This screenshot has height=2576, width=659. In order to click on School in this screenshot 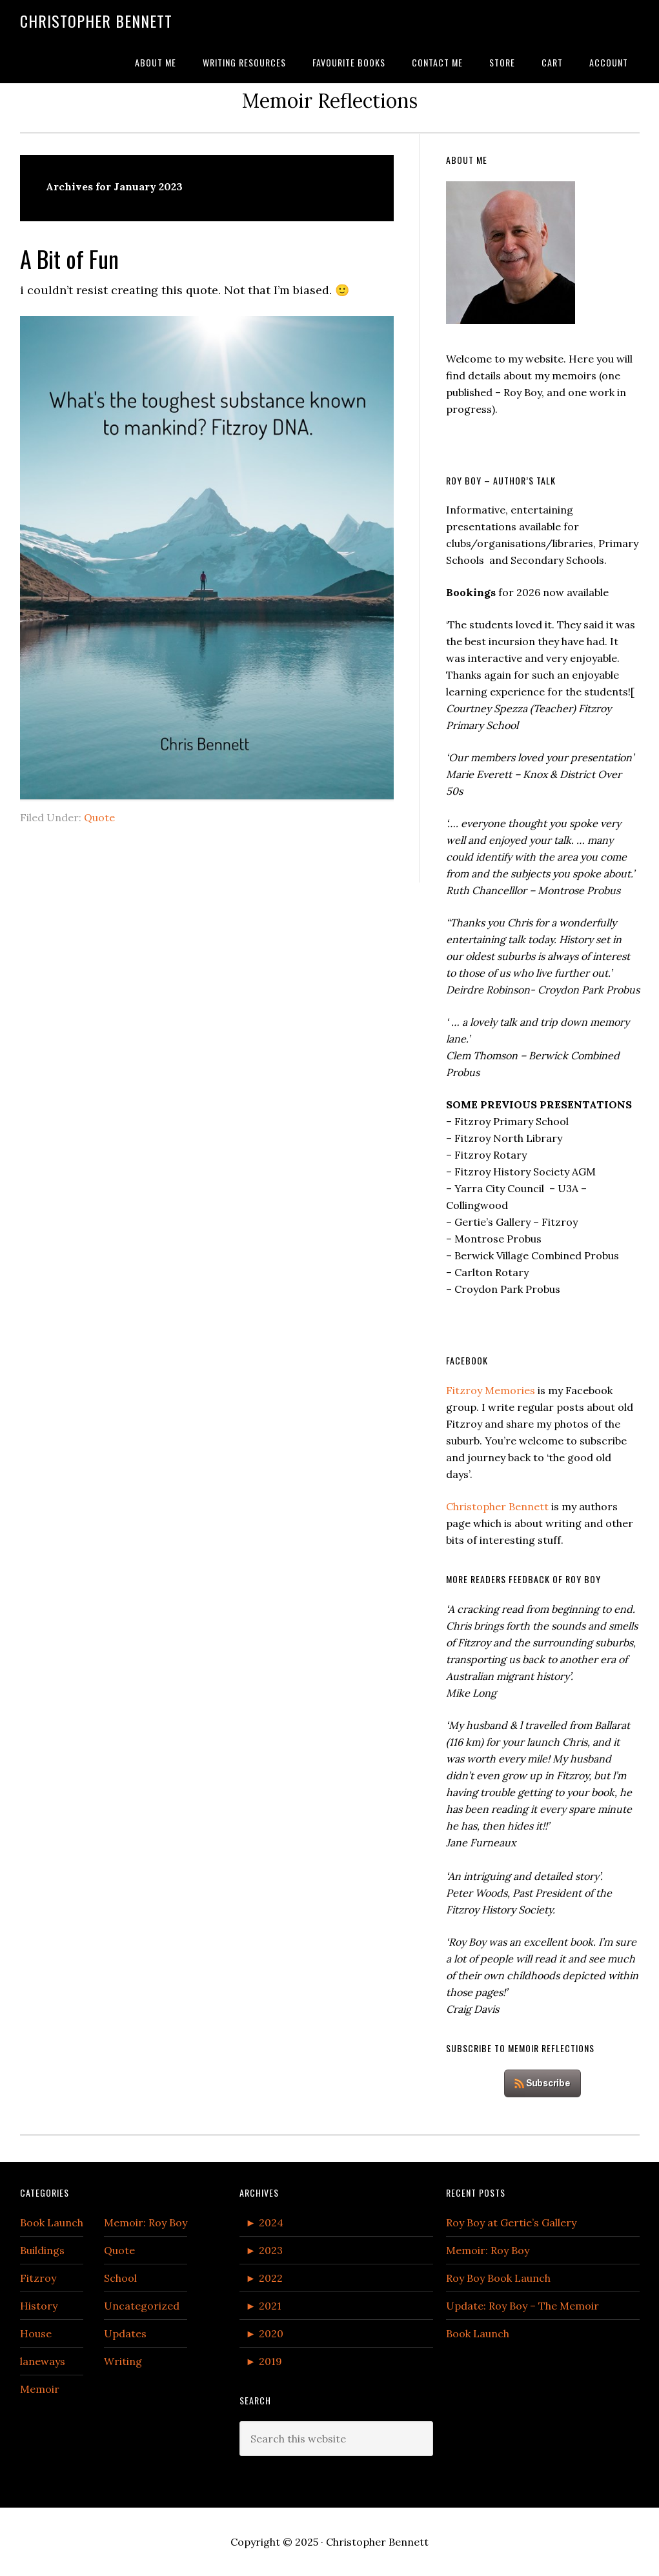, I will do `click(120, 2277)`.